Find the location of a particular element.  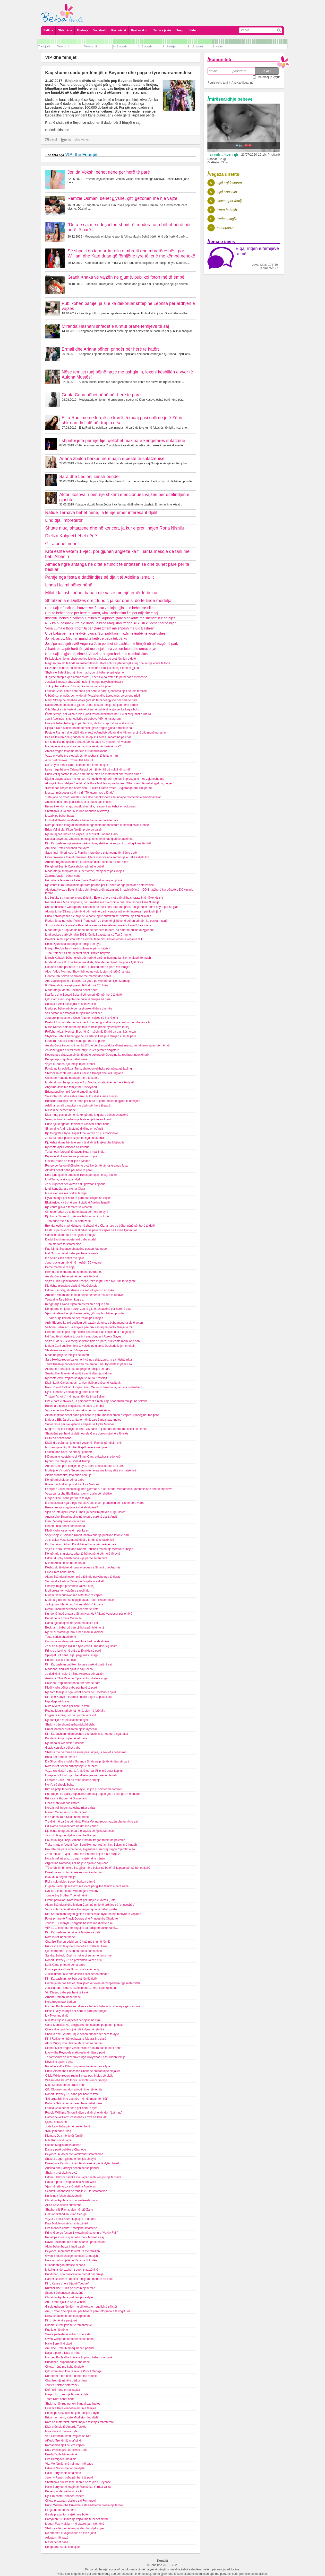

Letra prekëse e David Cameron: Çfarë mësova nga sëmundja e rrallë e djalit tim is located at coordinates (97, 857).